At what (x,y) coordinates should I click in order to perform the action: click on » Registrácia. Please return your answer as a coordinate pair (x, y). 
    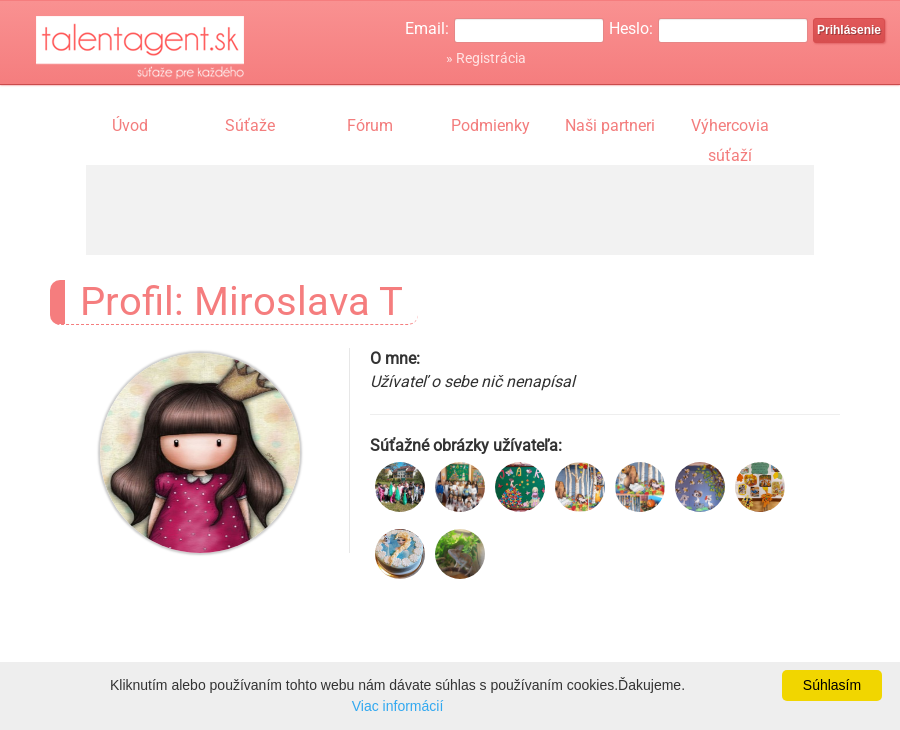
    Looking at the image, I should click on (486, 58).